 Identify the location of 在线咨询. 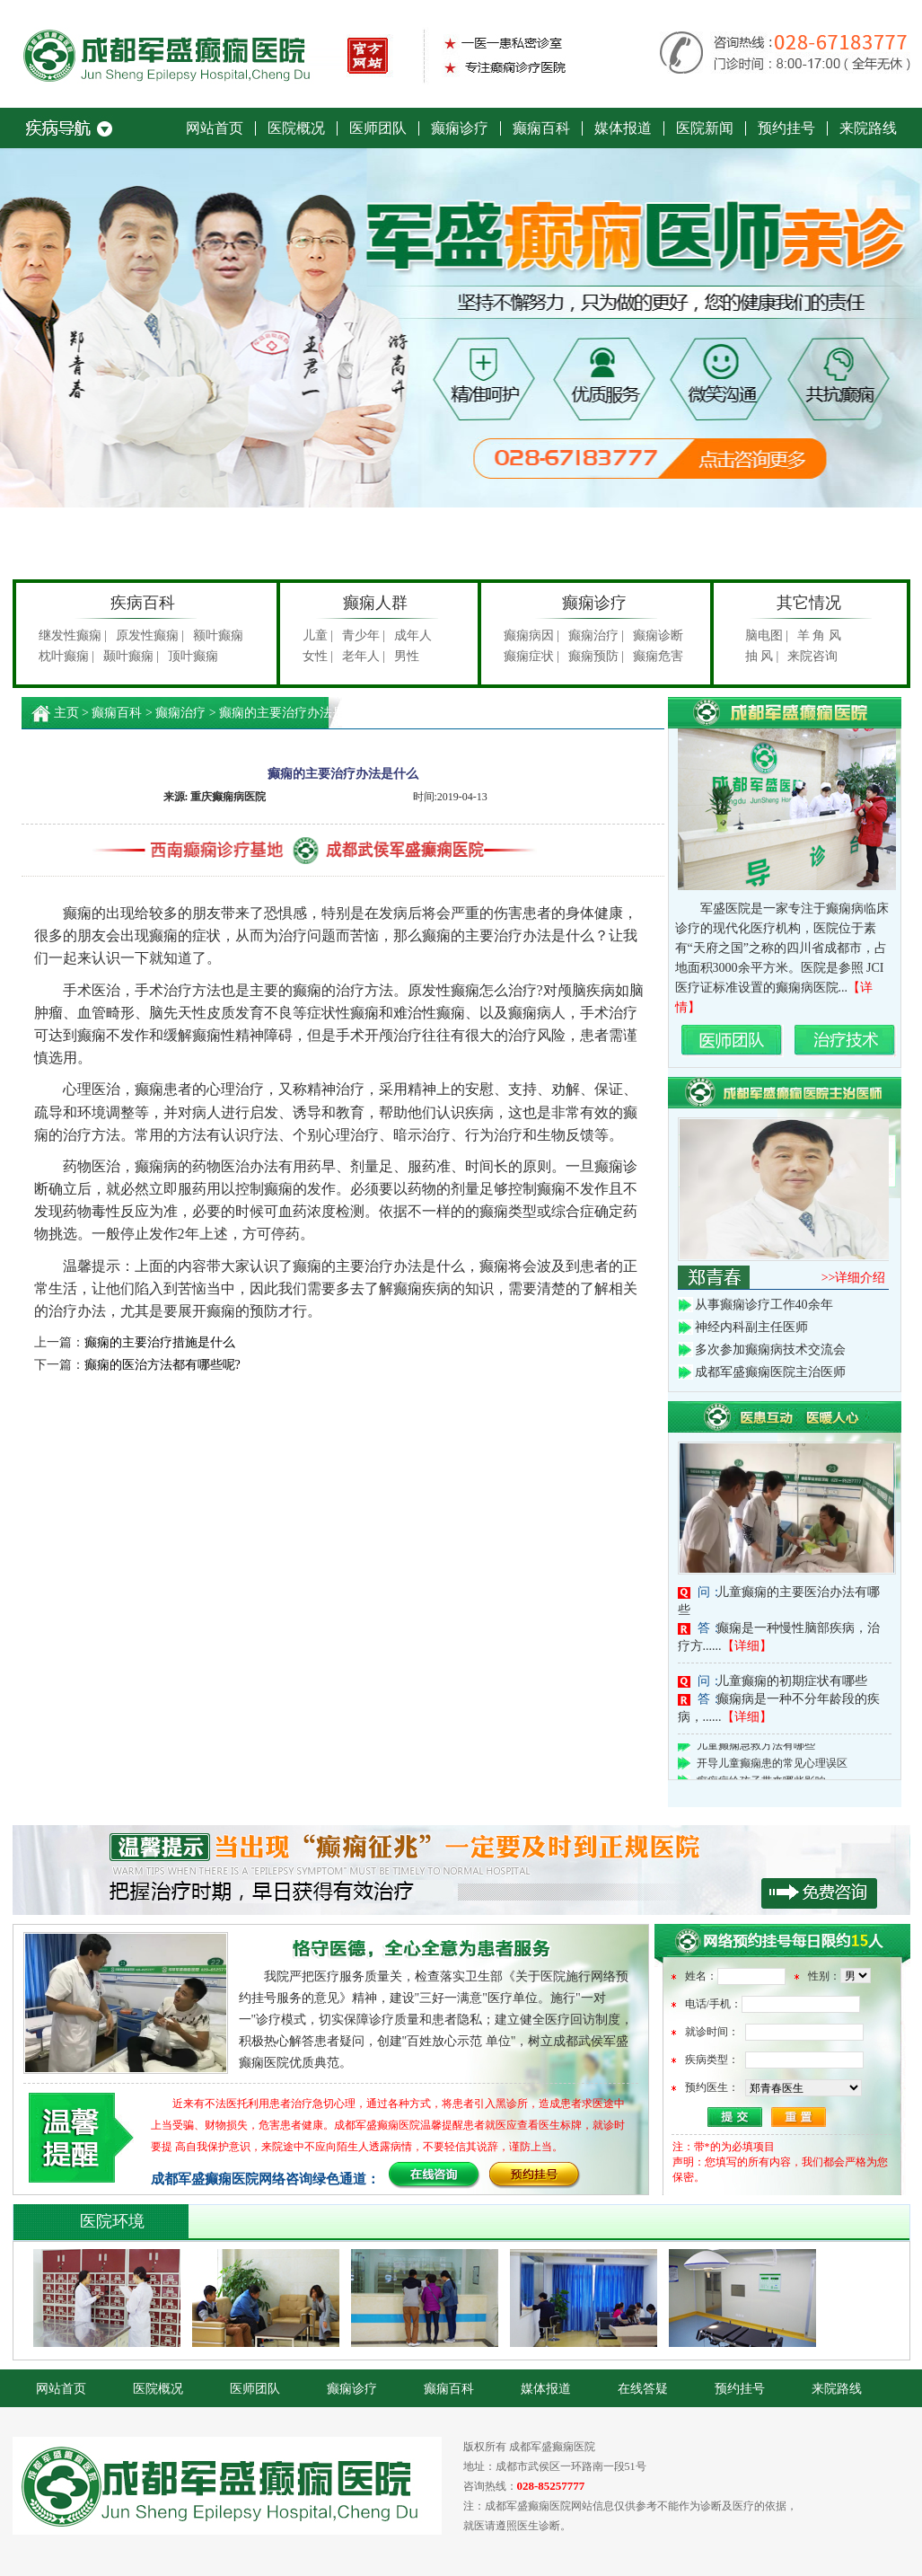
(434, 2176).